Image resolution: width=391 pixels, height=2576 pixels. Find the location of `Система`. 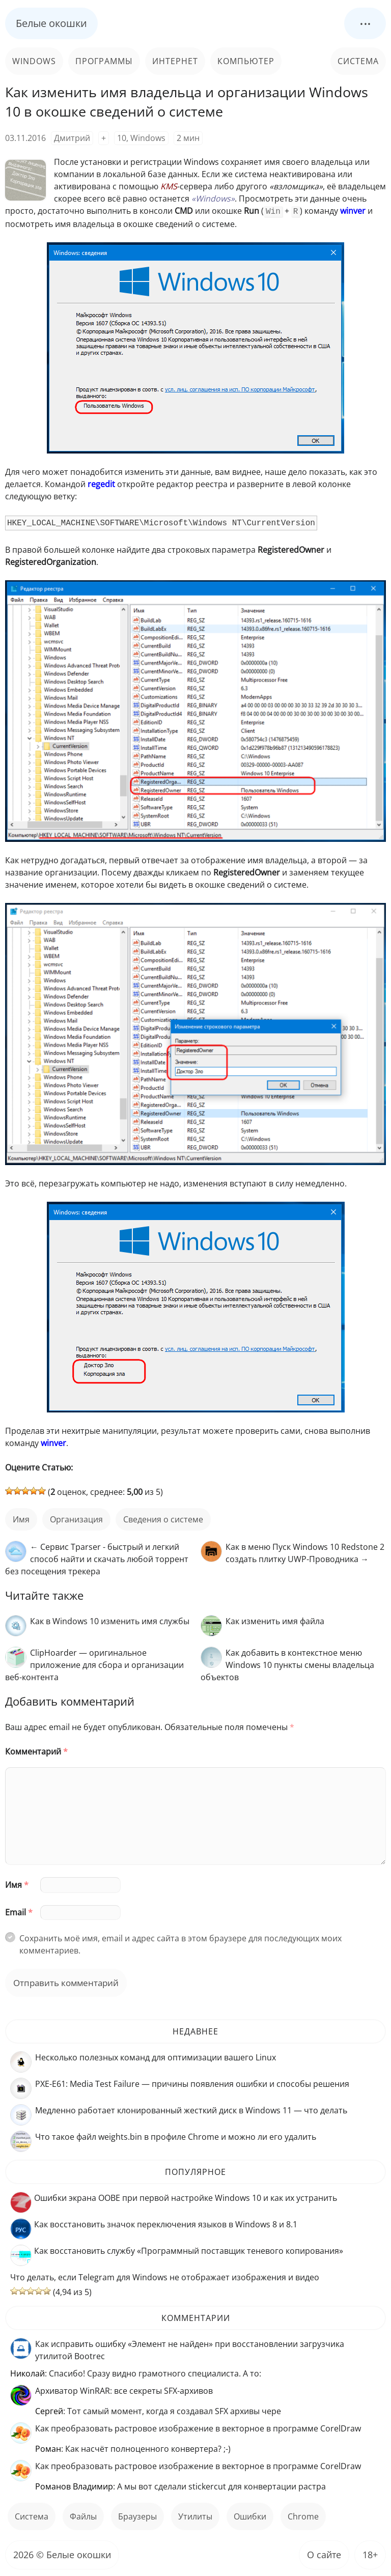

Система is located at coordinates (358, 61).